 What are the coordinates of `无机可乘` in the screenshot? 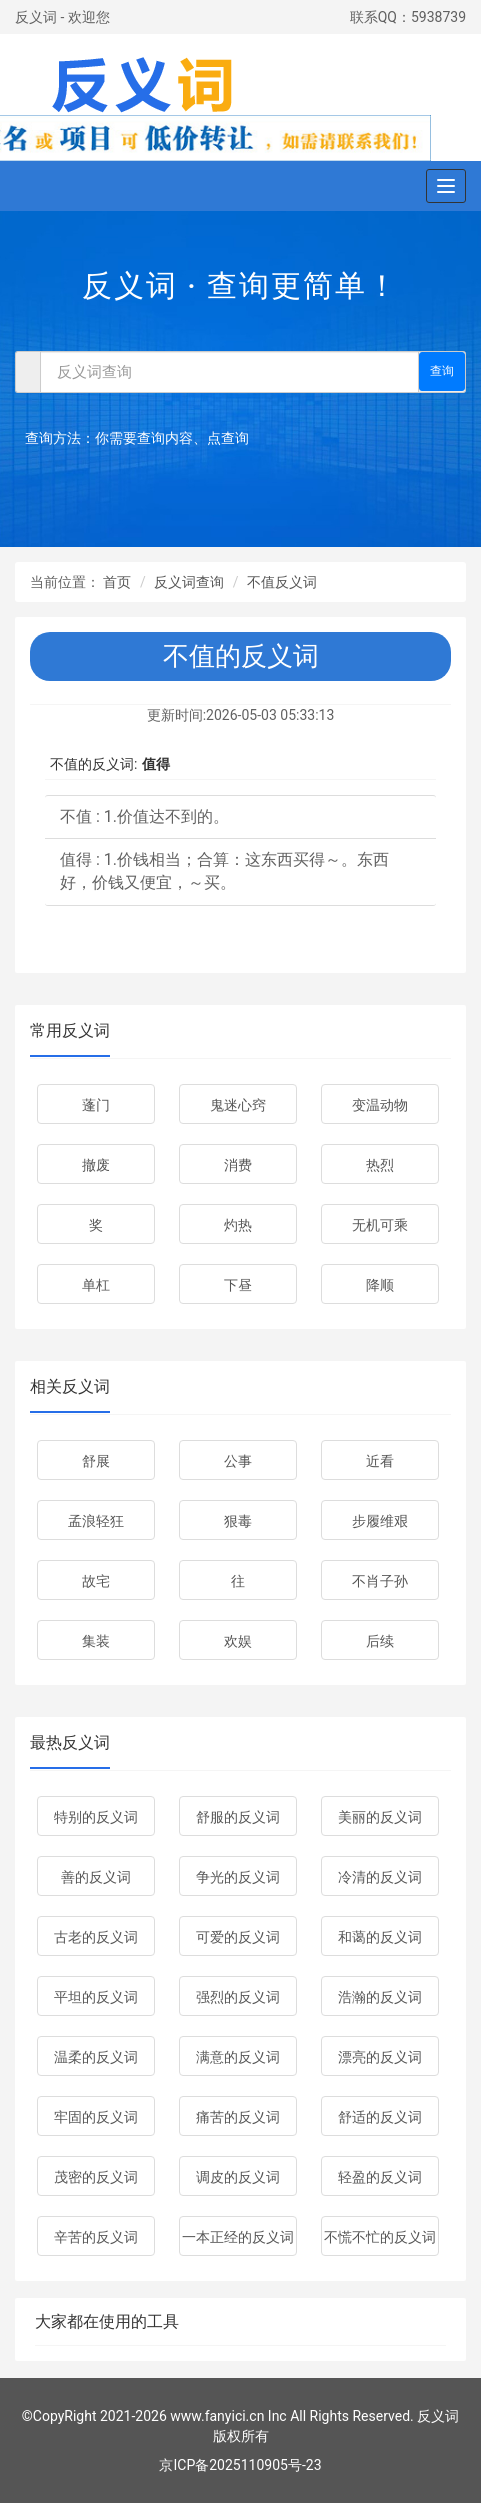 It's located at (380, 1225).